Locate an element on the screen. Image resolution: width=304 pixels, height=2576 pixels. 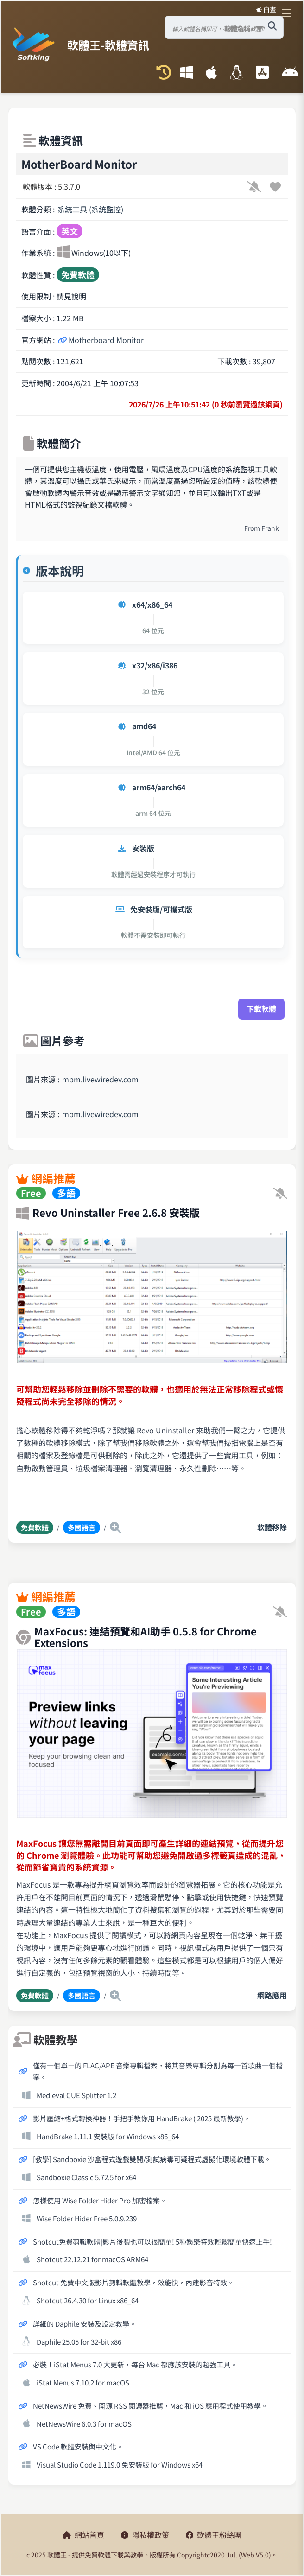
軟體移除 is located at coordinates (272, 1527).